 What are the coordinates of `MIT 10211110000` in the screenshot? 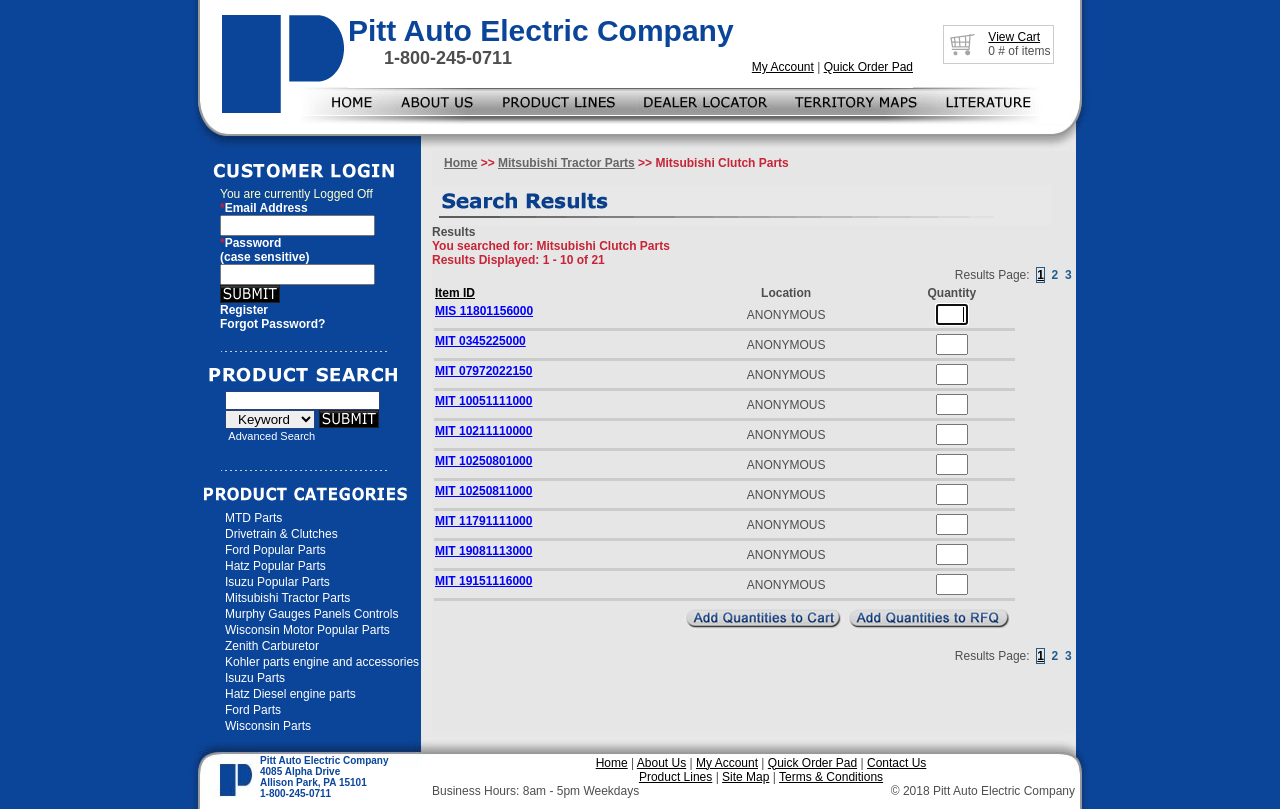 It's located at (483, 431).